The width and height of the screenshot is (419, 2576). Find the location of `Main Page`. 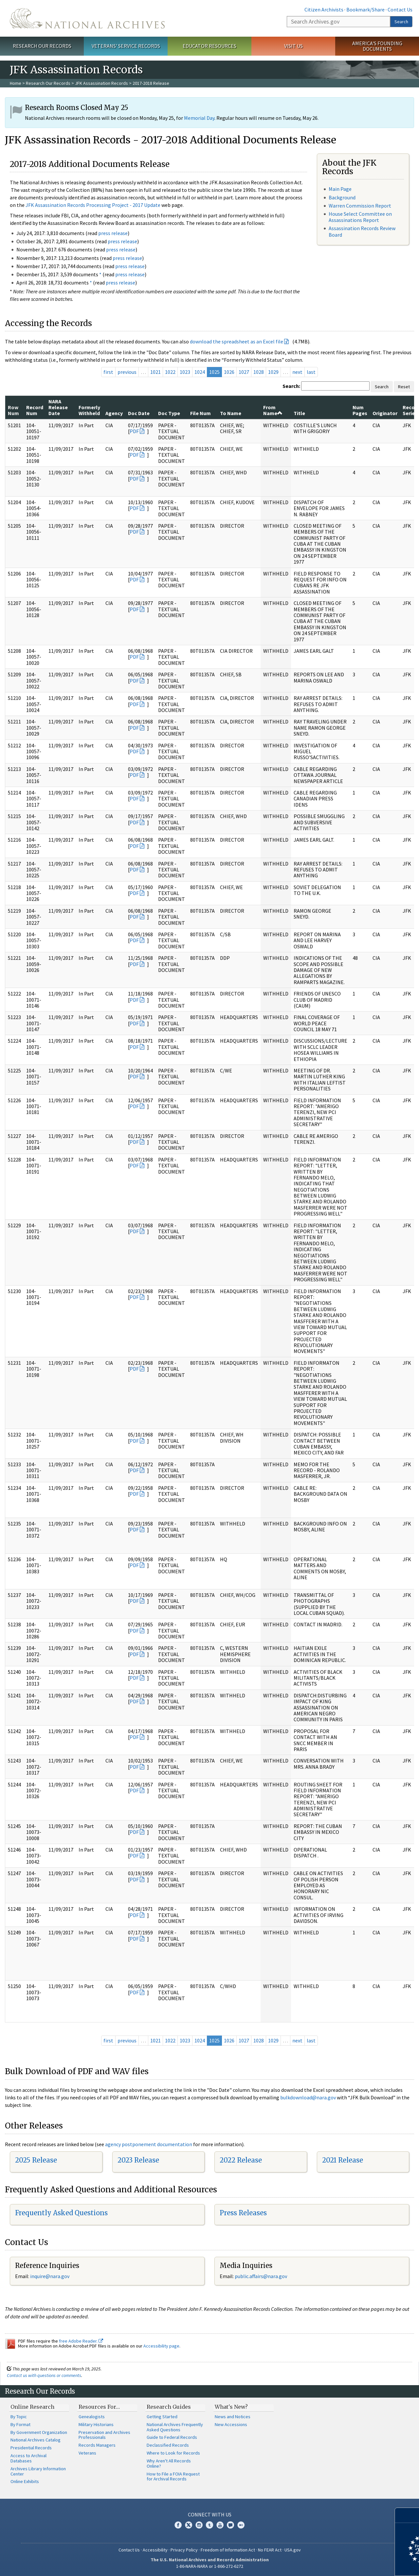

Main Page is located at coordinates (340, 189).